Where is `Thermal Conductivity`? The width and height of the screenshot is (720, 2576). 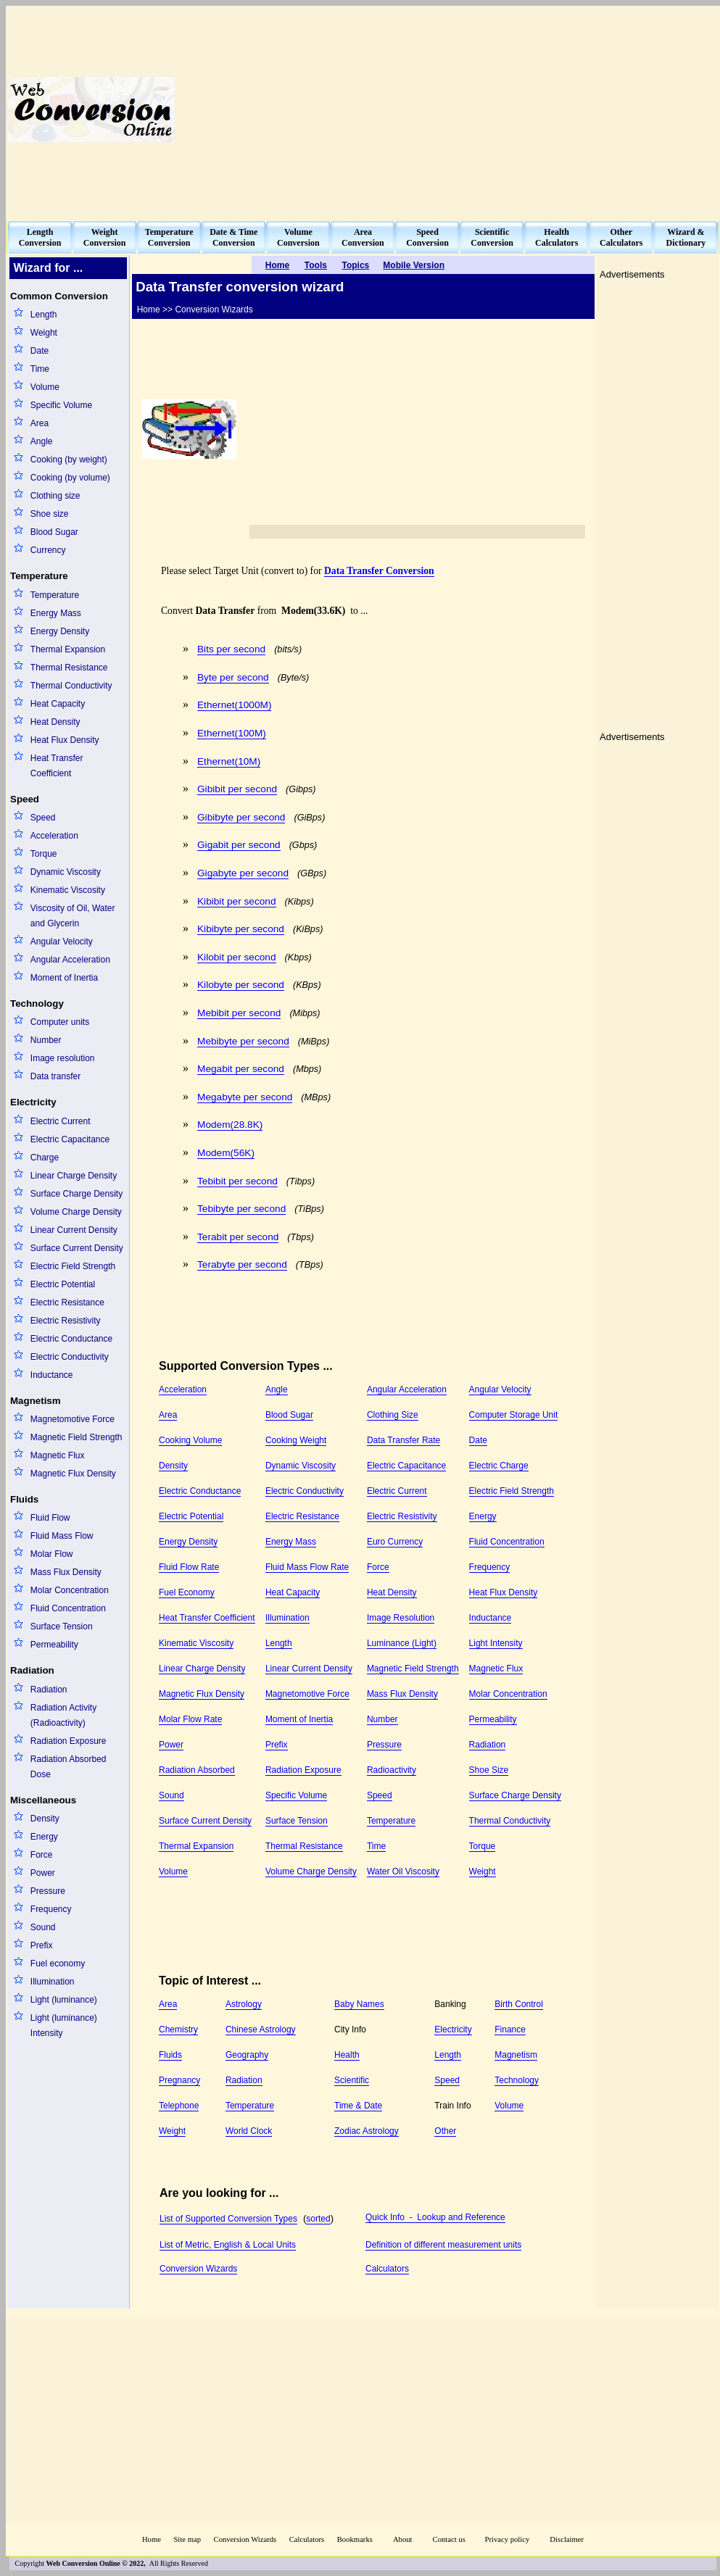 Thermal Conductivity is located at coordinates (71, 686).